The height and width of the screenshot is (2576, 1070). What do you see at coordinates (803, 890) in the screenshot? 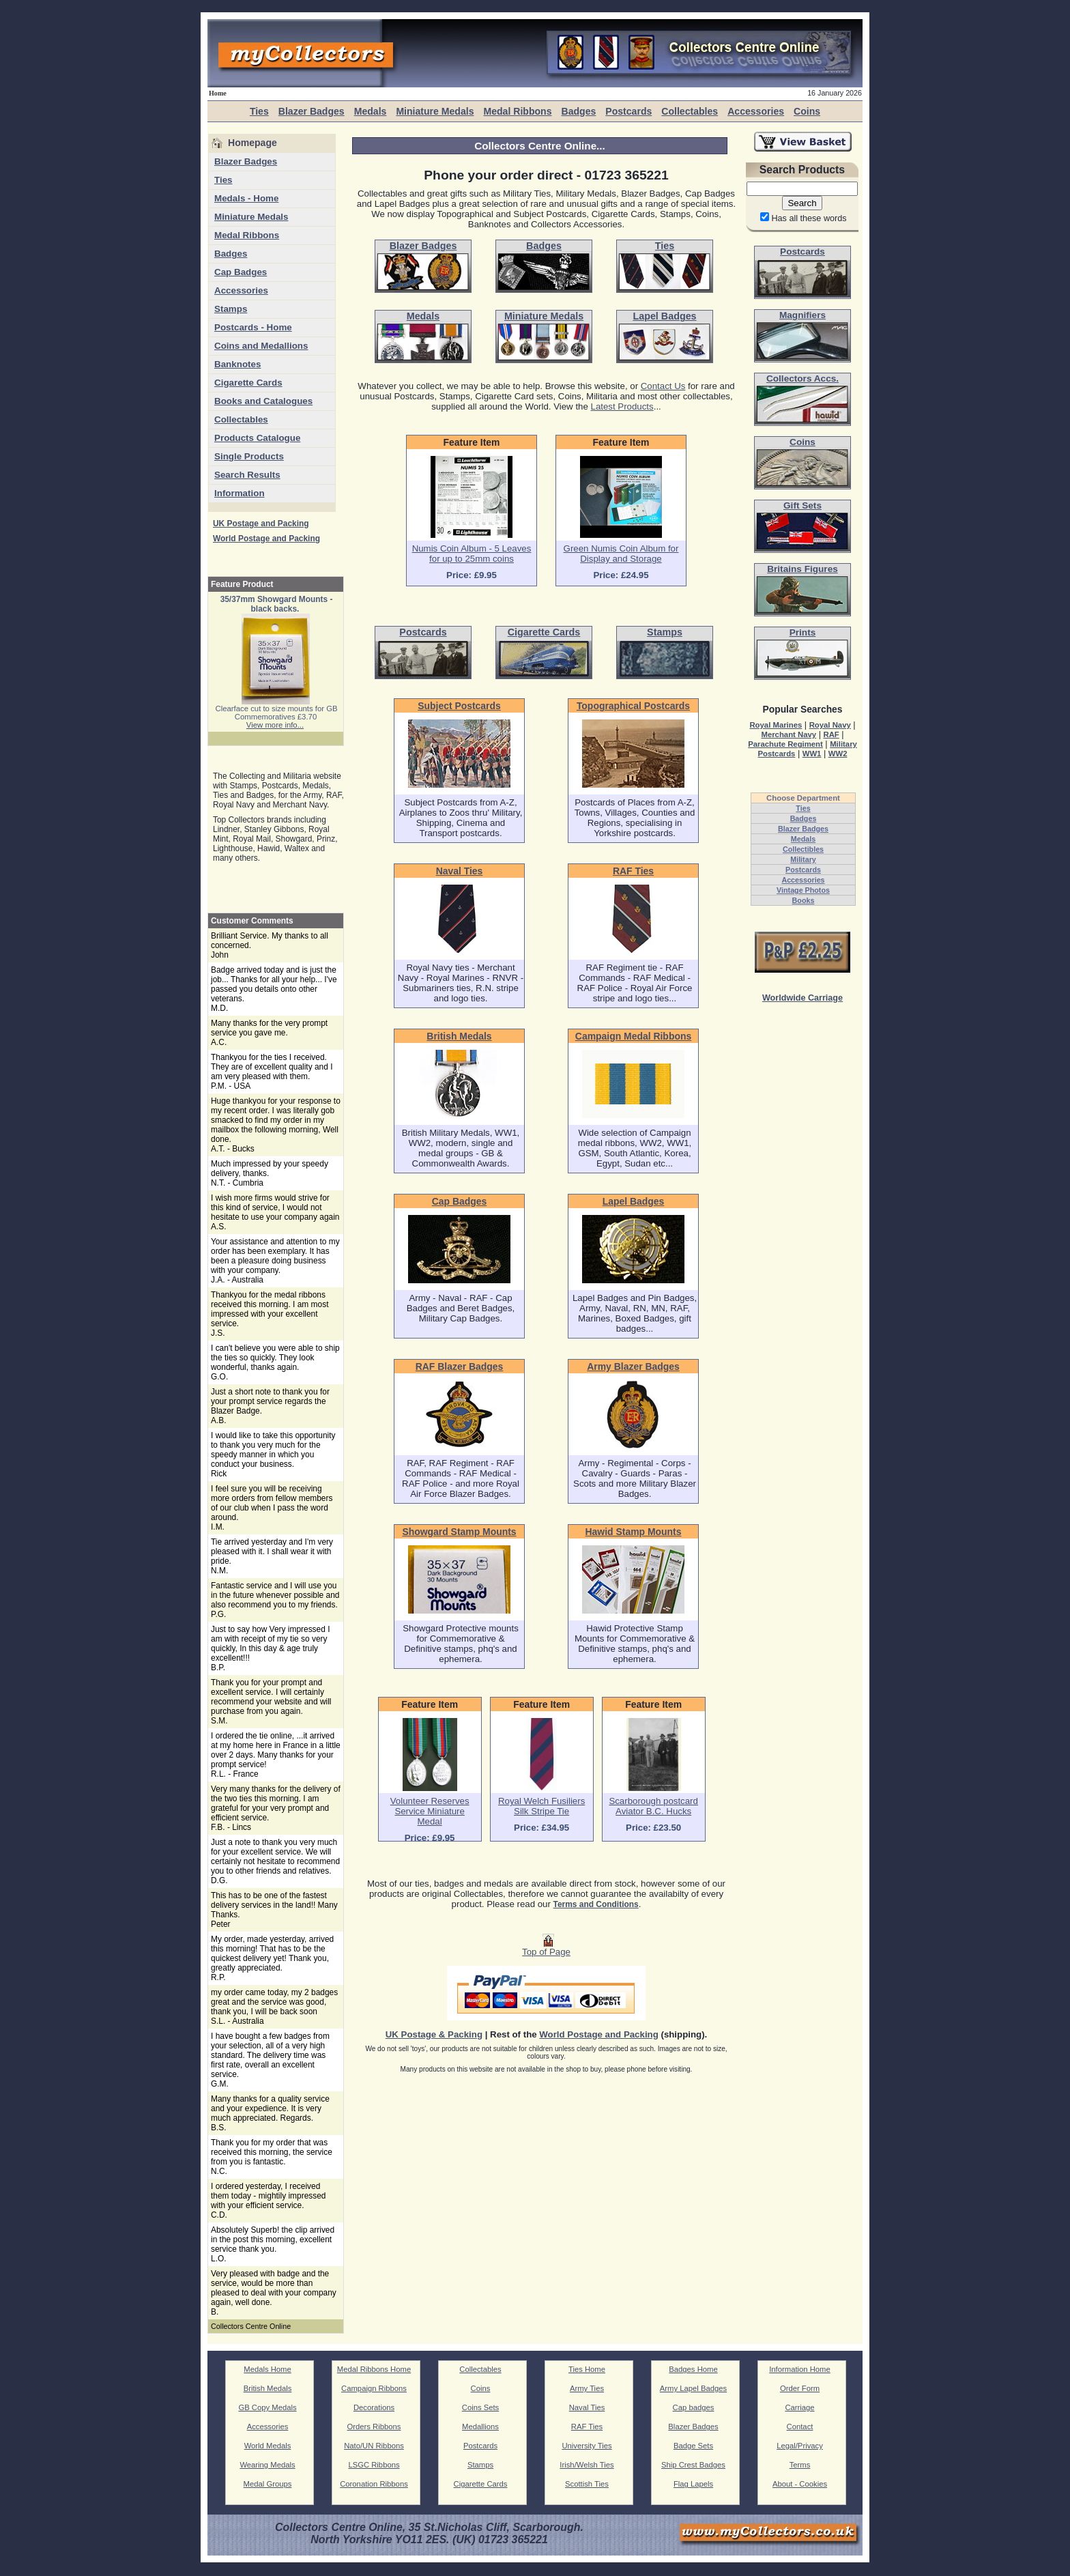
I see `Vintage Photos` at bounding box center [803, 890].